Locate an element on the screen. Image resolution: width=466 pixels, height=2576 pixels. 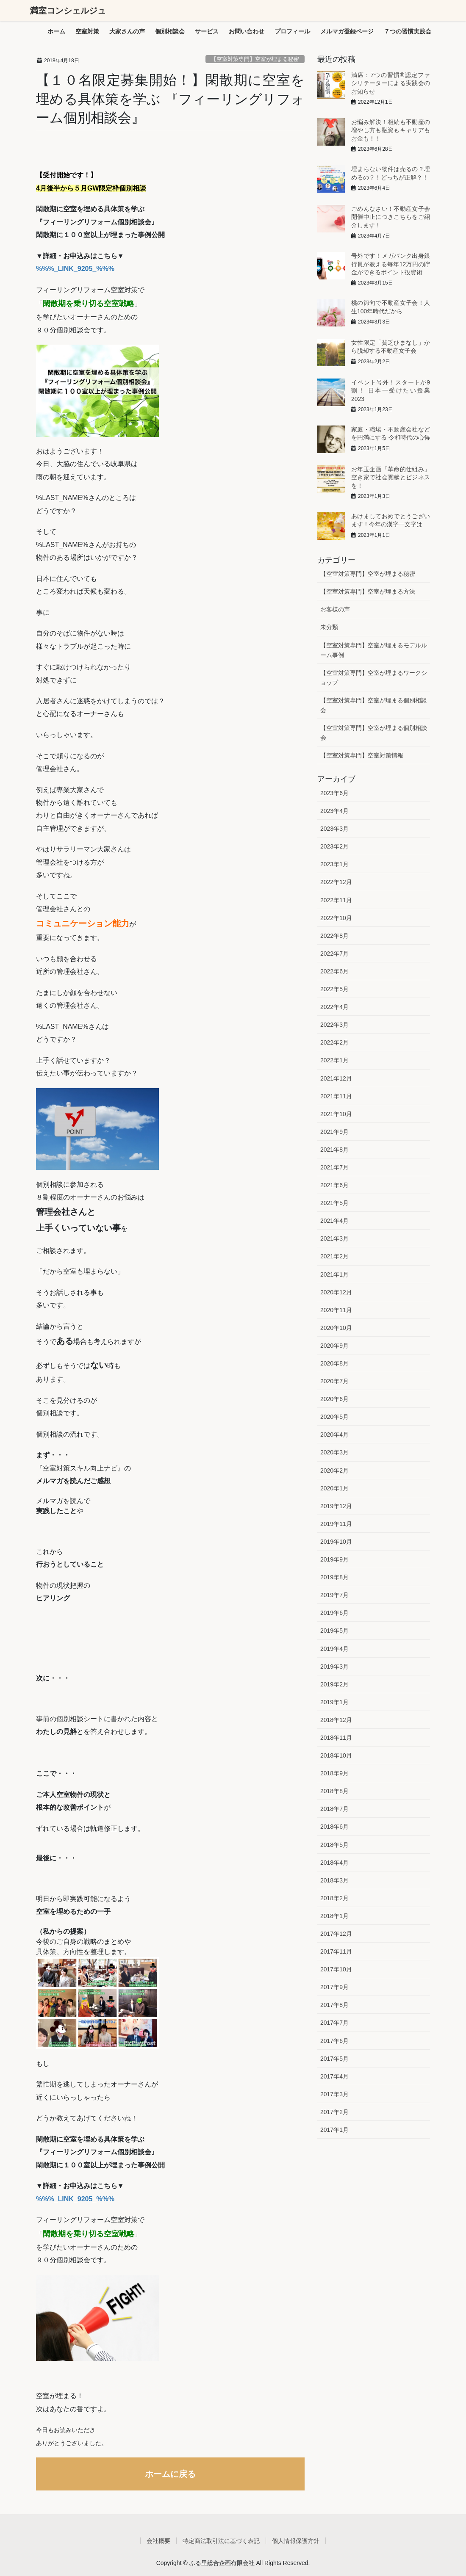
2017年8月 is located at coordinates (334, 2004).